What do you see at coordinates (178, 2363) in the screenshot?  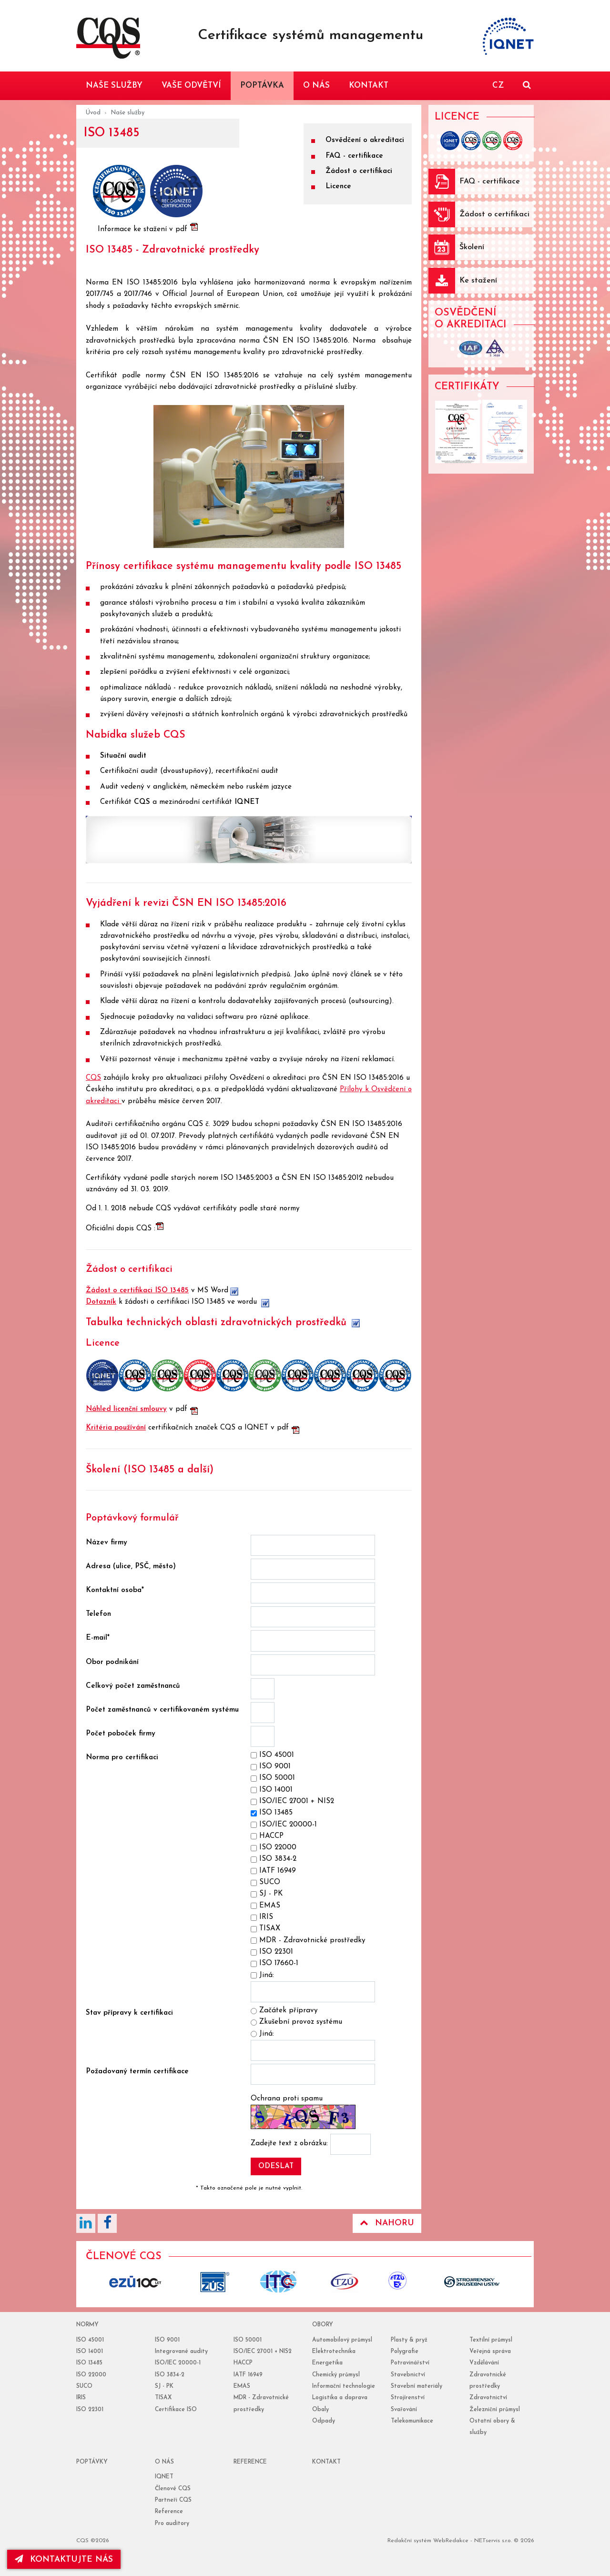 I see `ISO/IEC 20000-1` at bounding box center [178, 2363].